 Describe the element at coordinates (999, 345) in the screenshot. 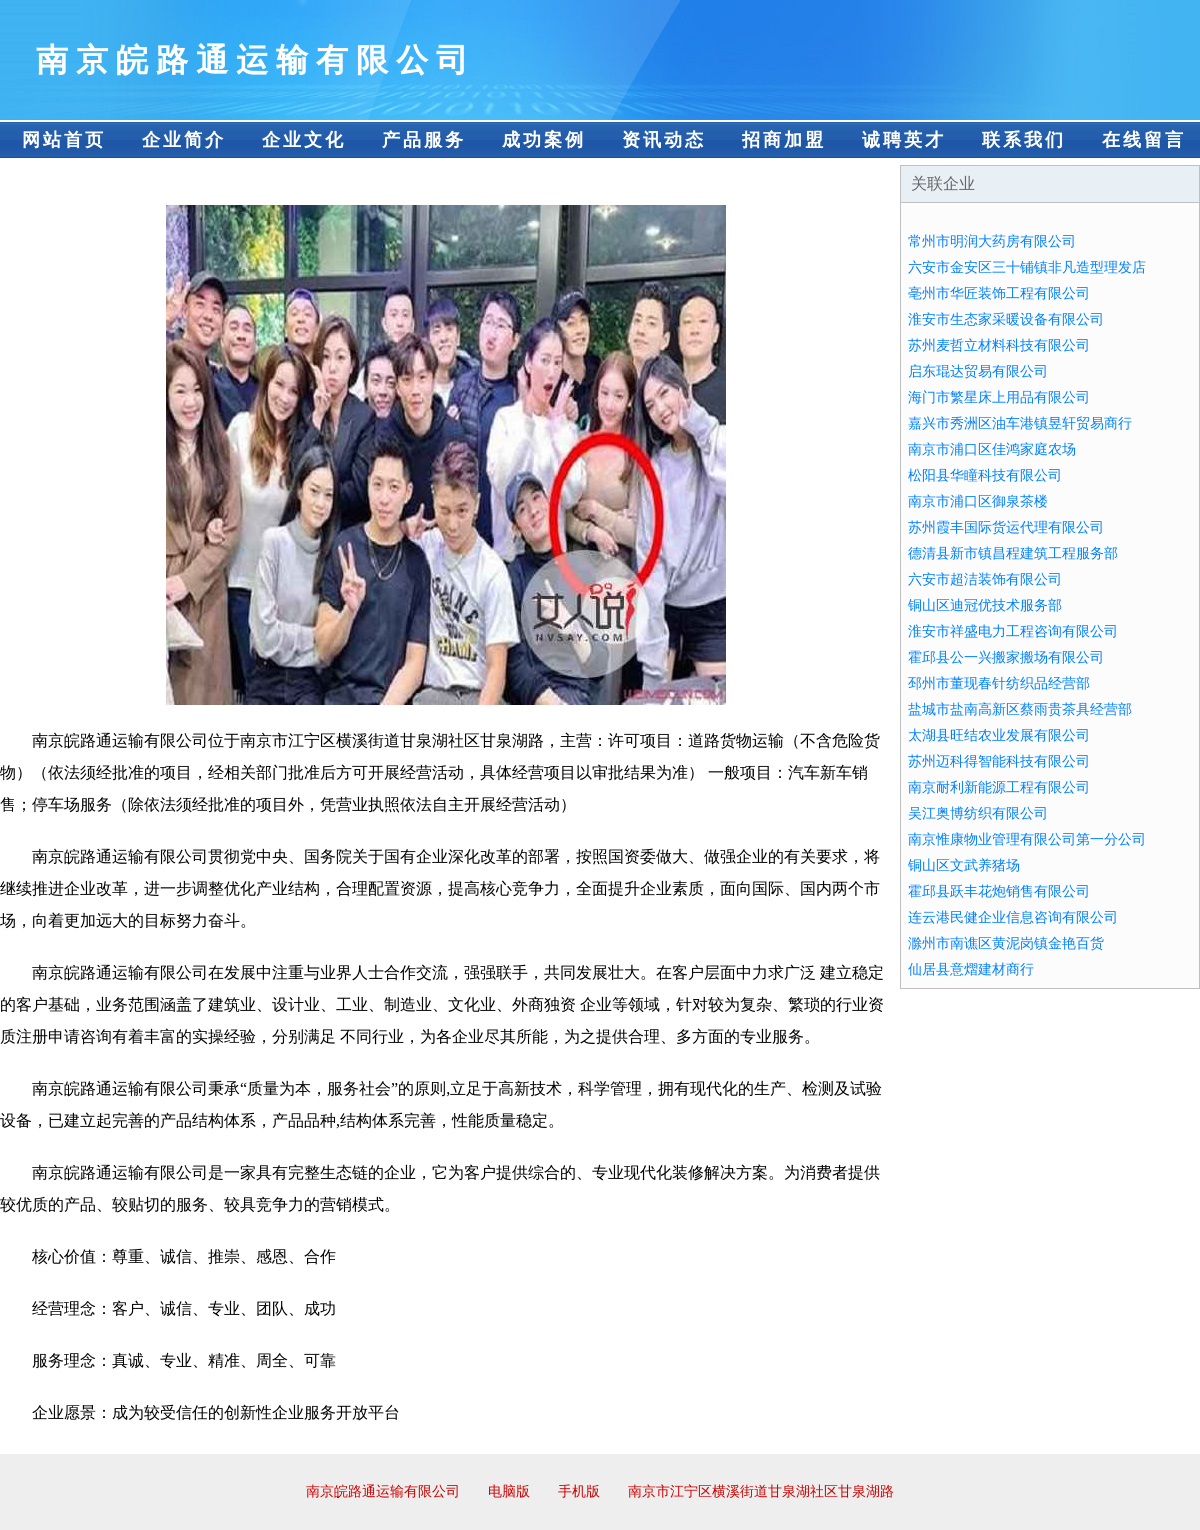

I see `苏州麦哲立材料科技有限公司` at that location.